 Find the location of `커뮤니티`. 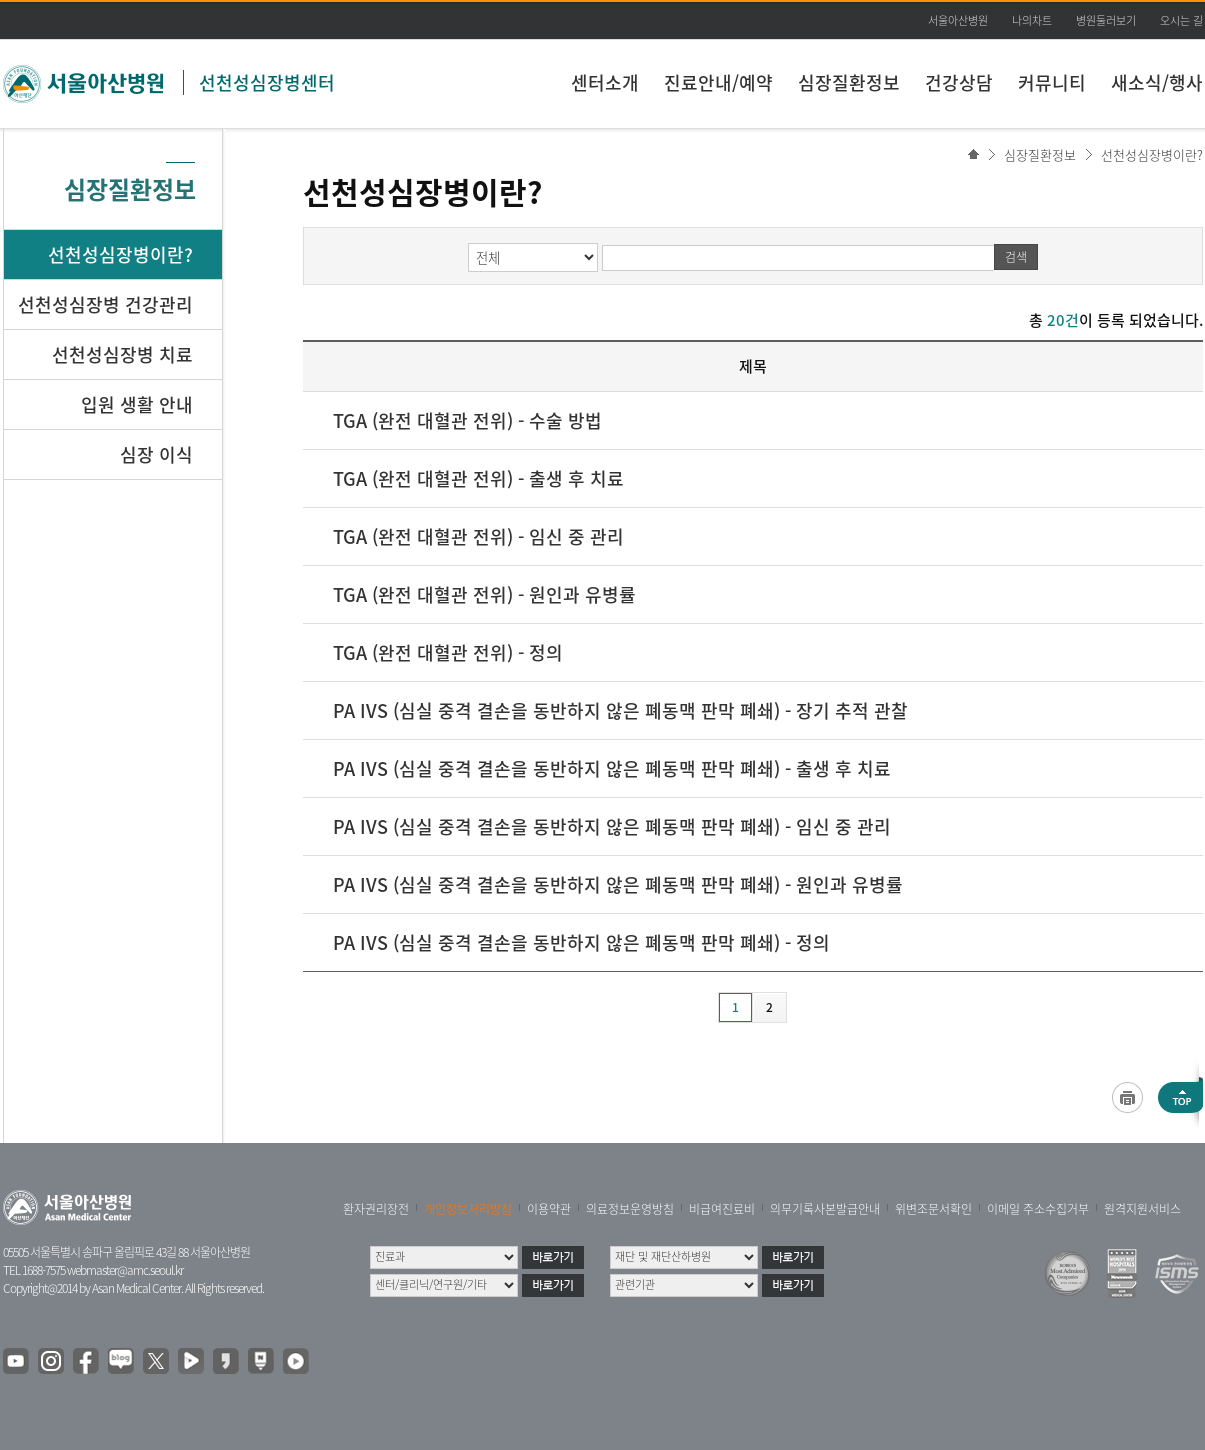

커뮤니티 is located at coordinates (1052, 82).